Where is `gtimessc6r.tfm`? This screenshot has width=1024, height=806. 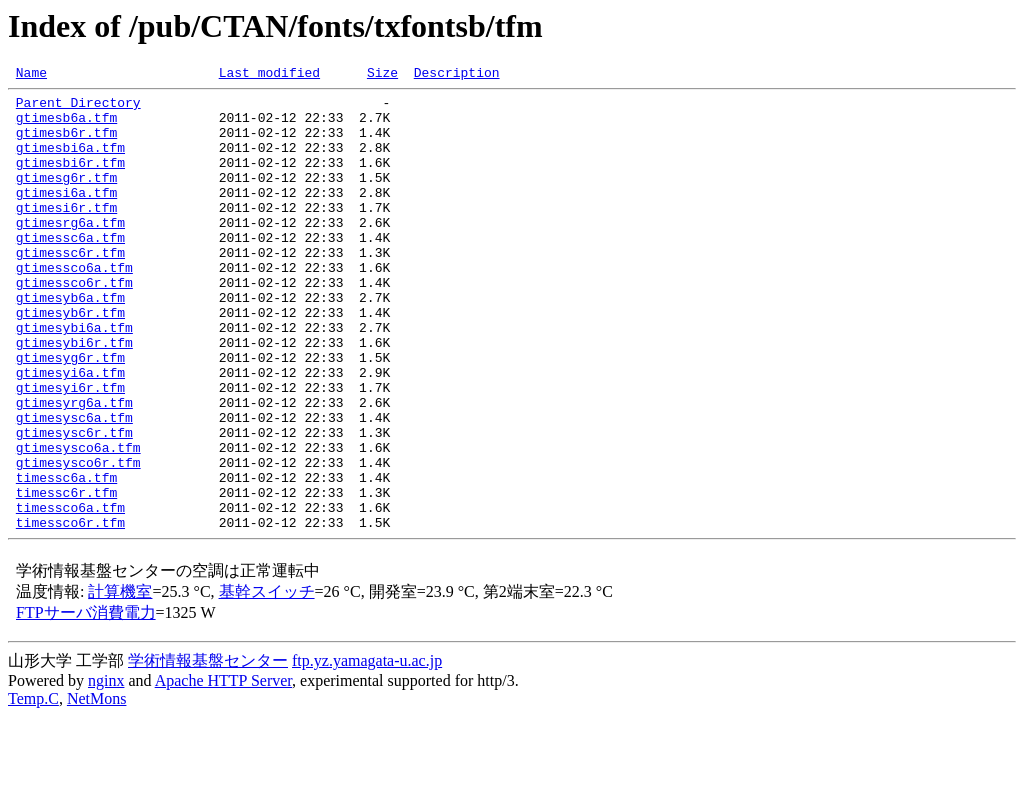 gtimessc6r.tfm is located at coordinates (70, 288).